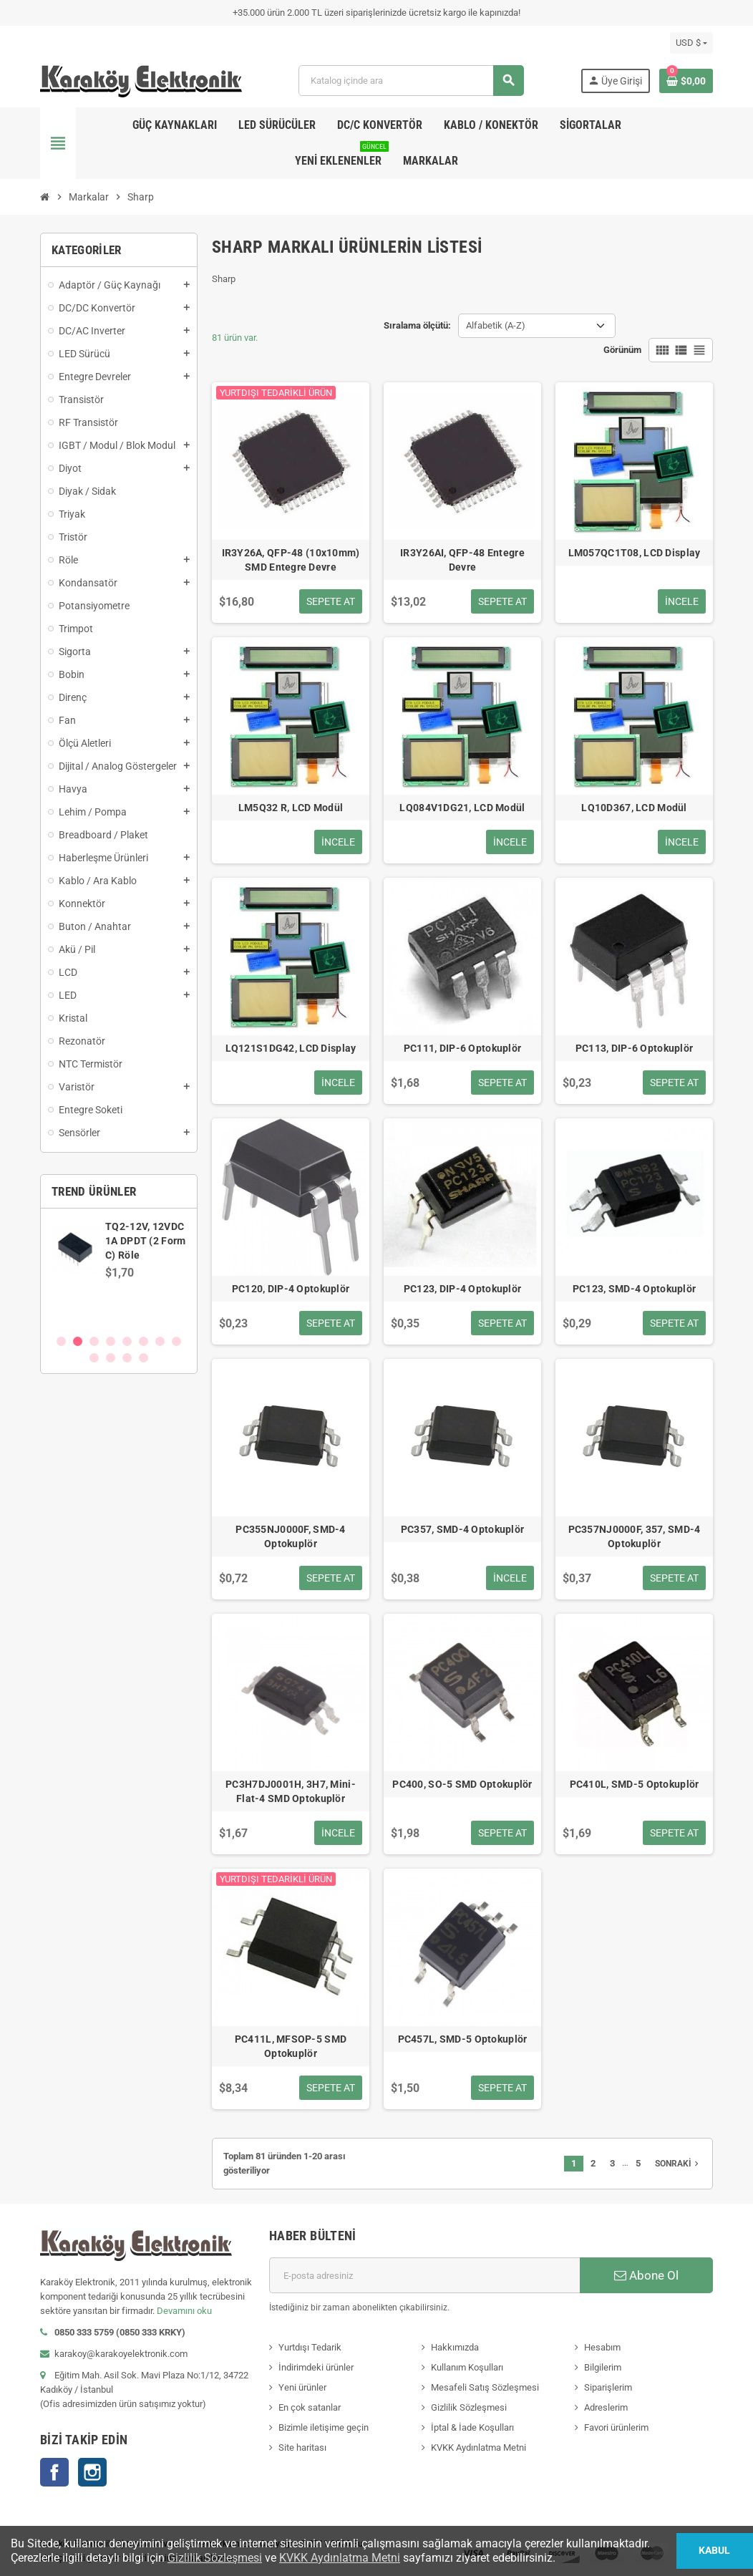  I want to click on PC111, DIP-6 Optokuplör, so click(462, 1048).